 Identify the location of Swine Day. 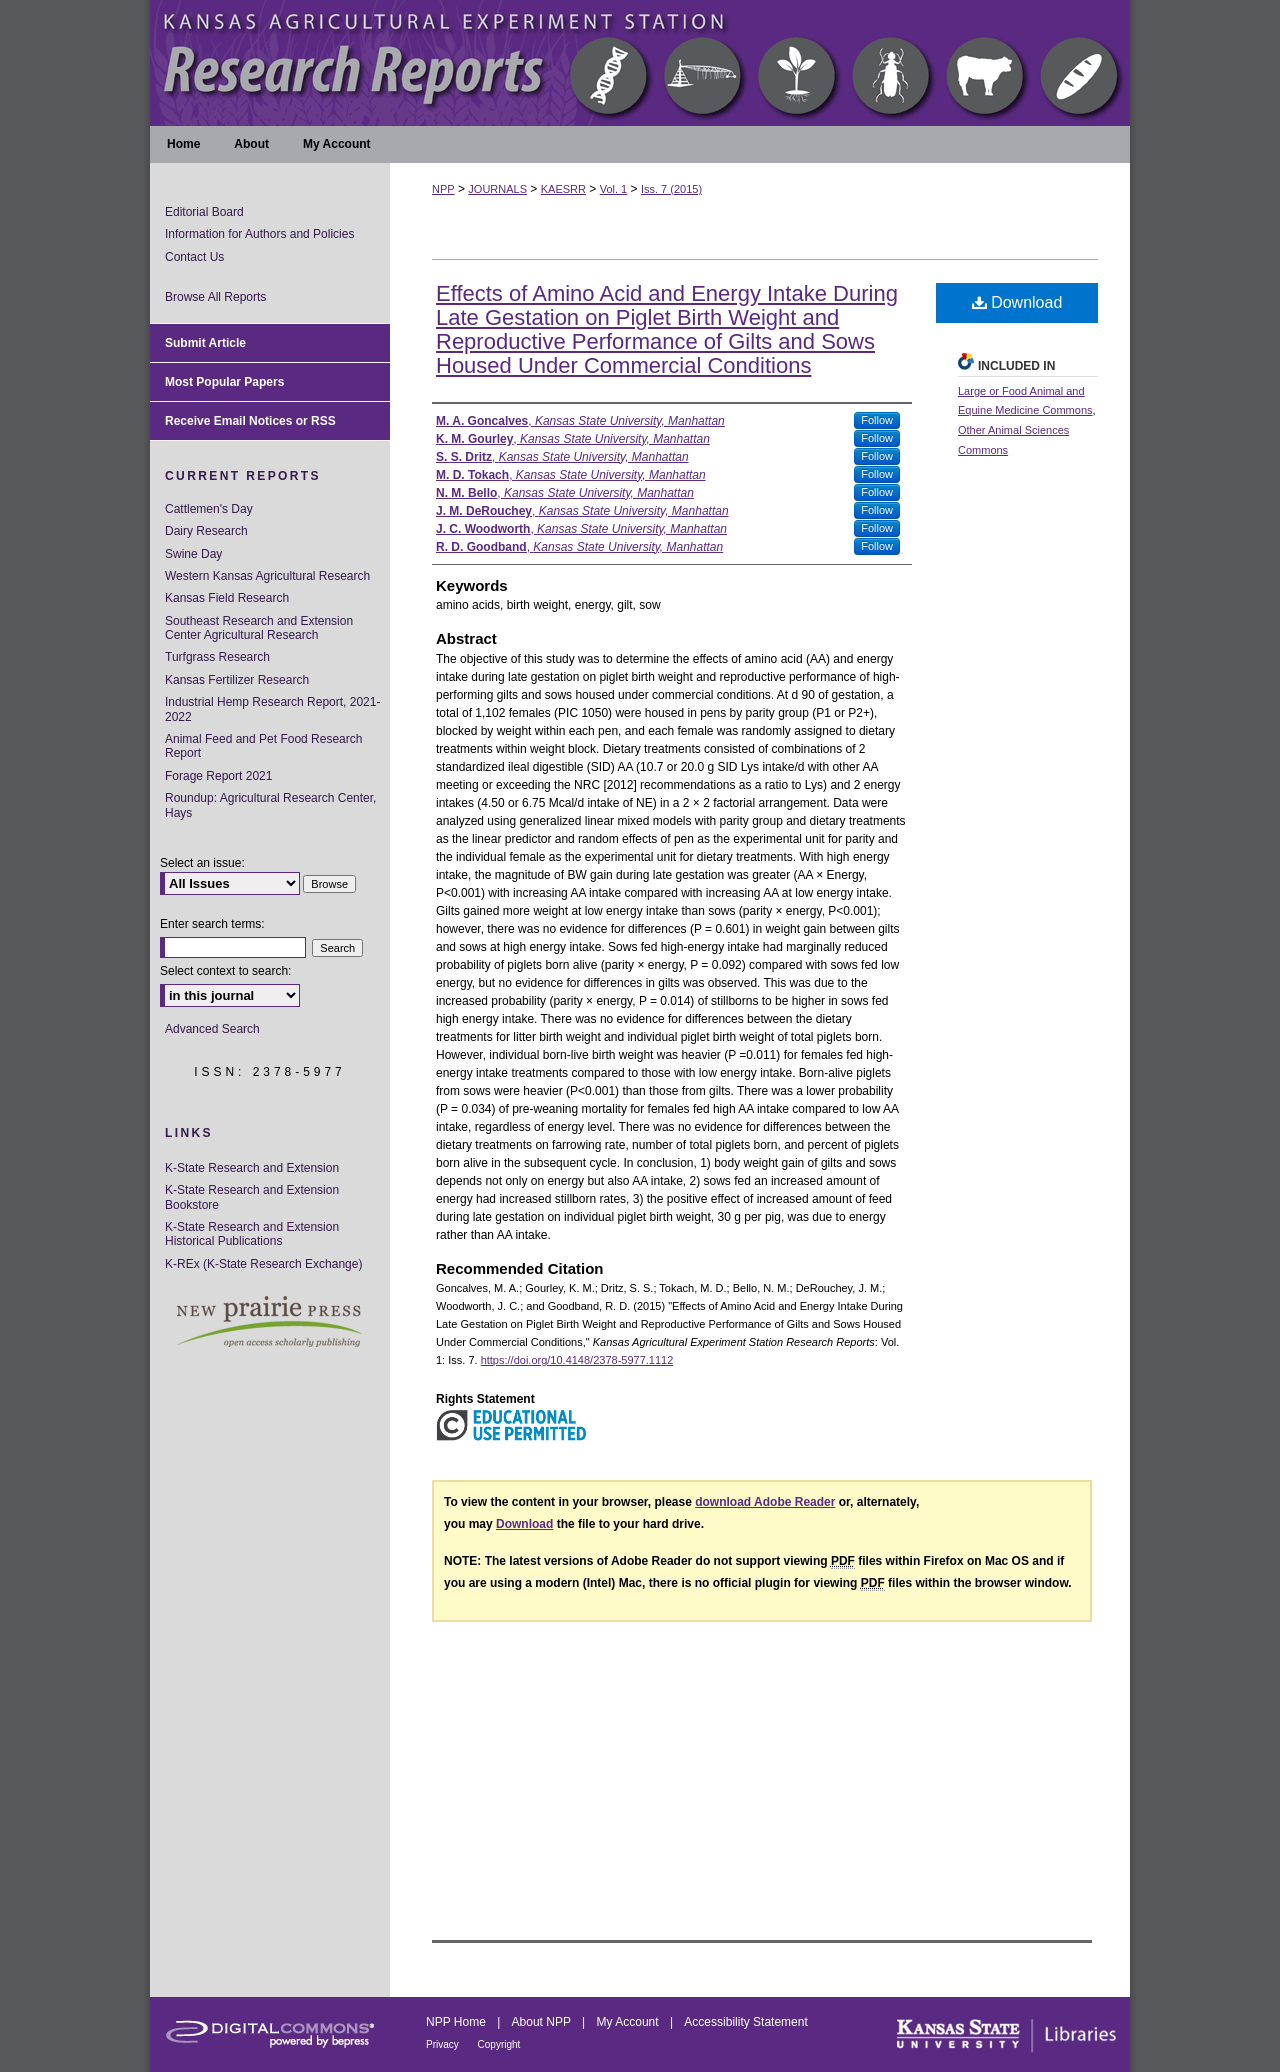
(193, 554).